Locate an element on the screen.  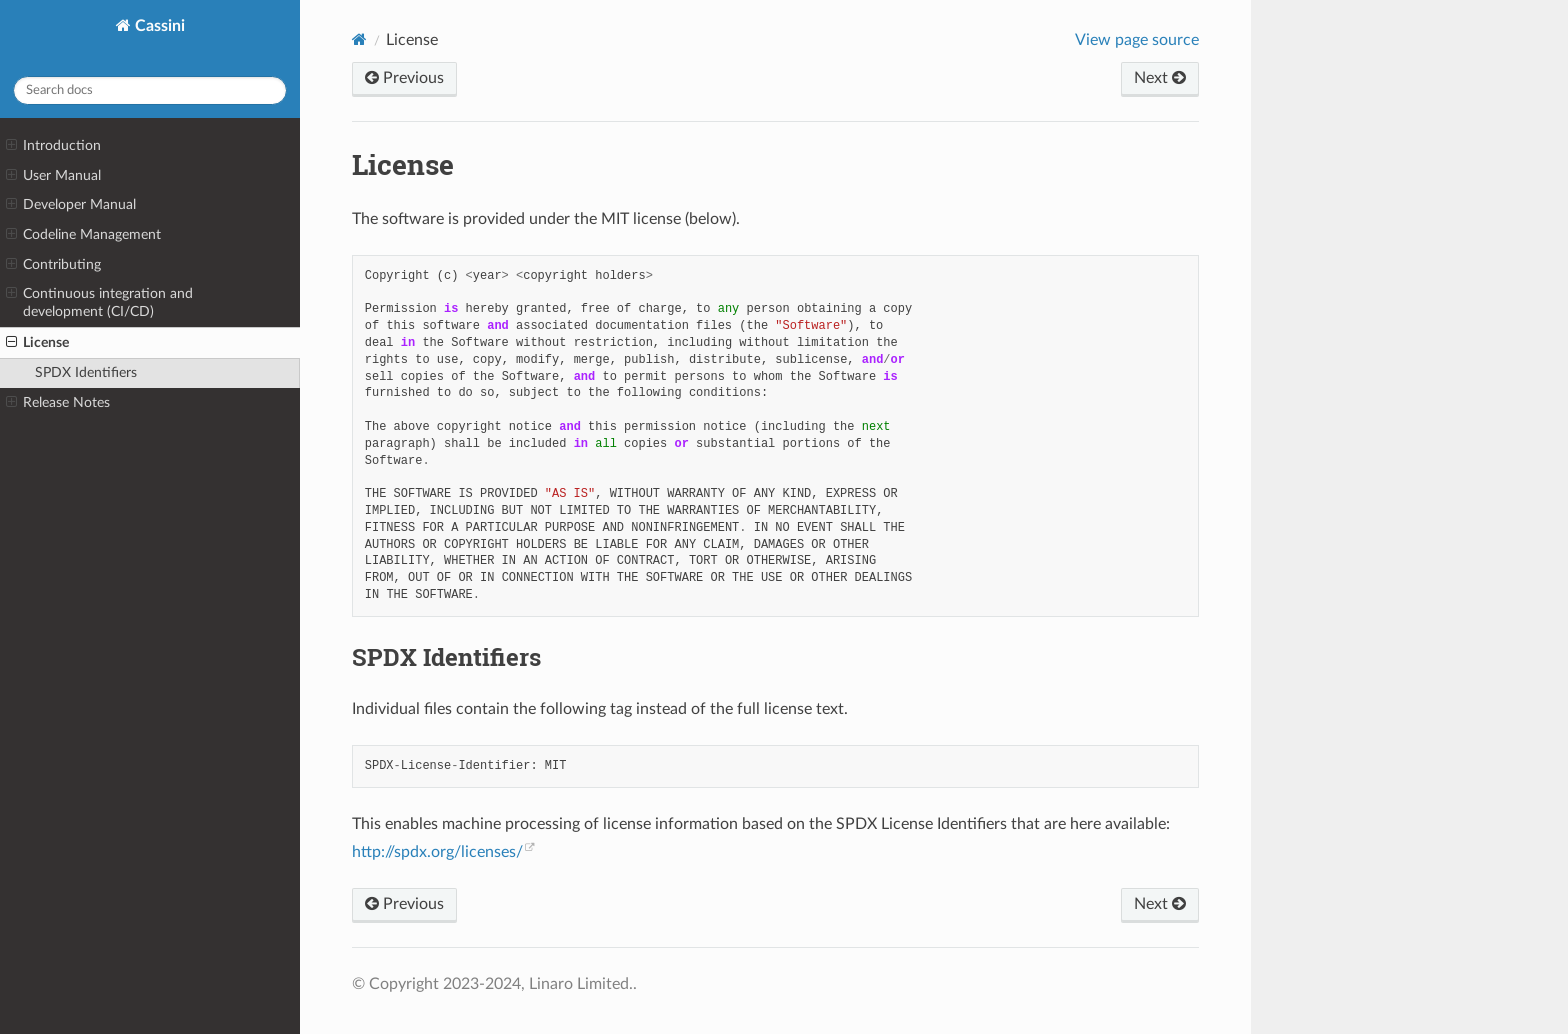
[Search docs] is located at coordinates (150, 90).